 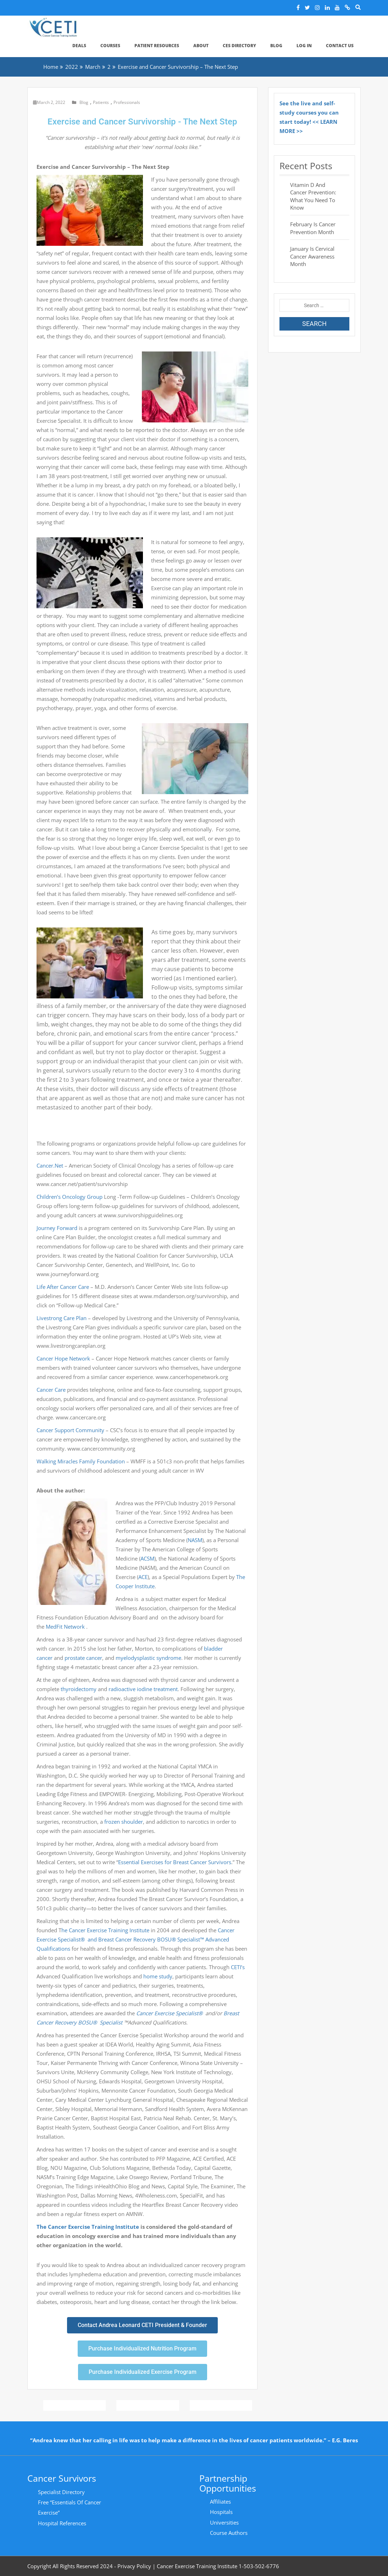 What do you see at coordinates (62, 1318) in the screenshot?
I see `Livestrong Care Plan` at bounding box center [62, 1318].